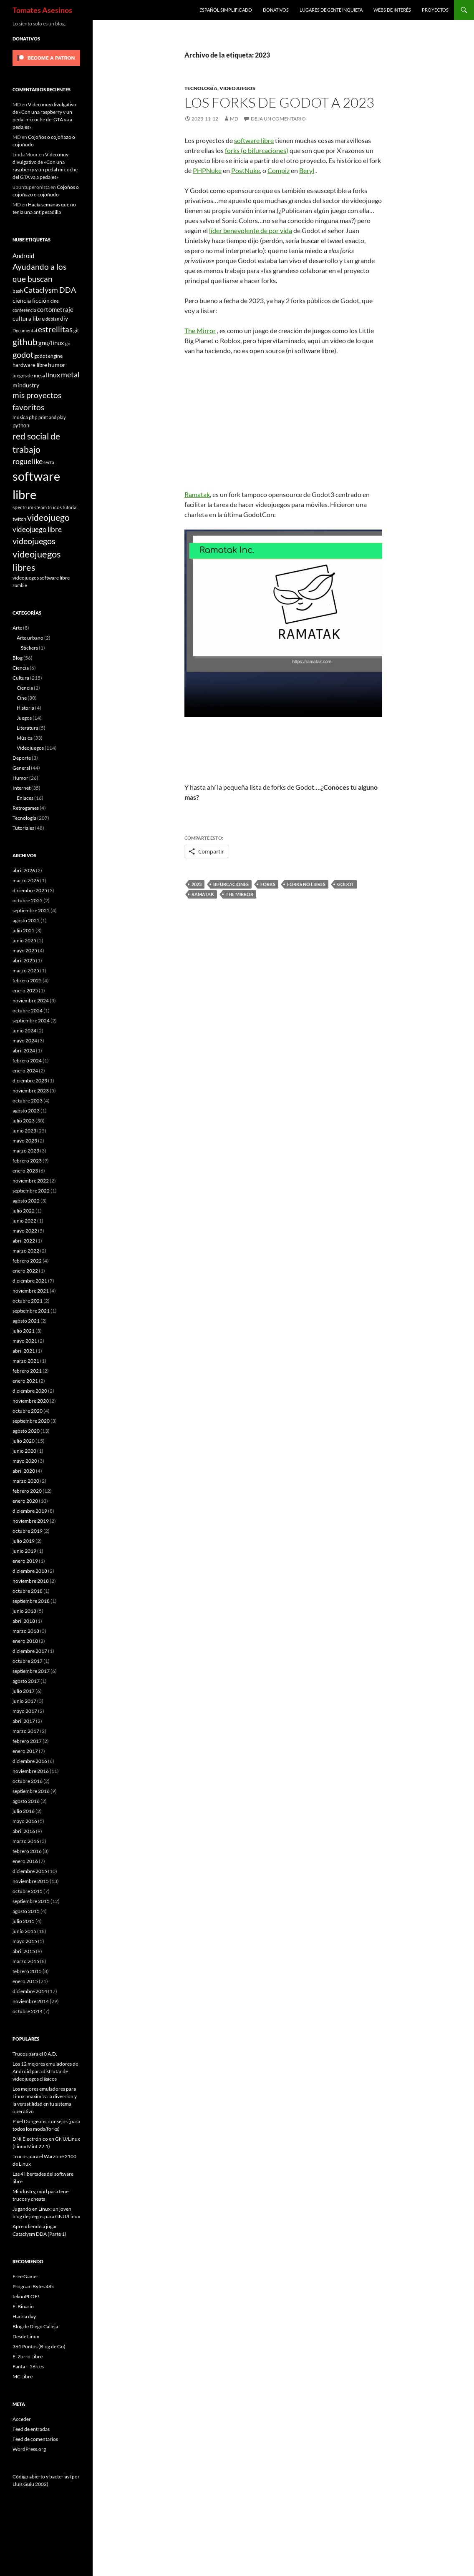 The image size is (474, 2576). I want to click on octubre 2015, so click(28, 1891).